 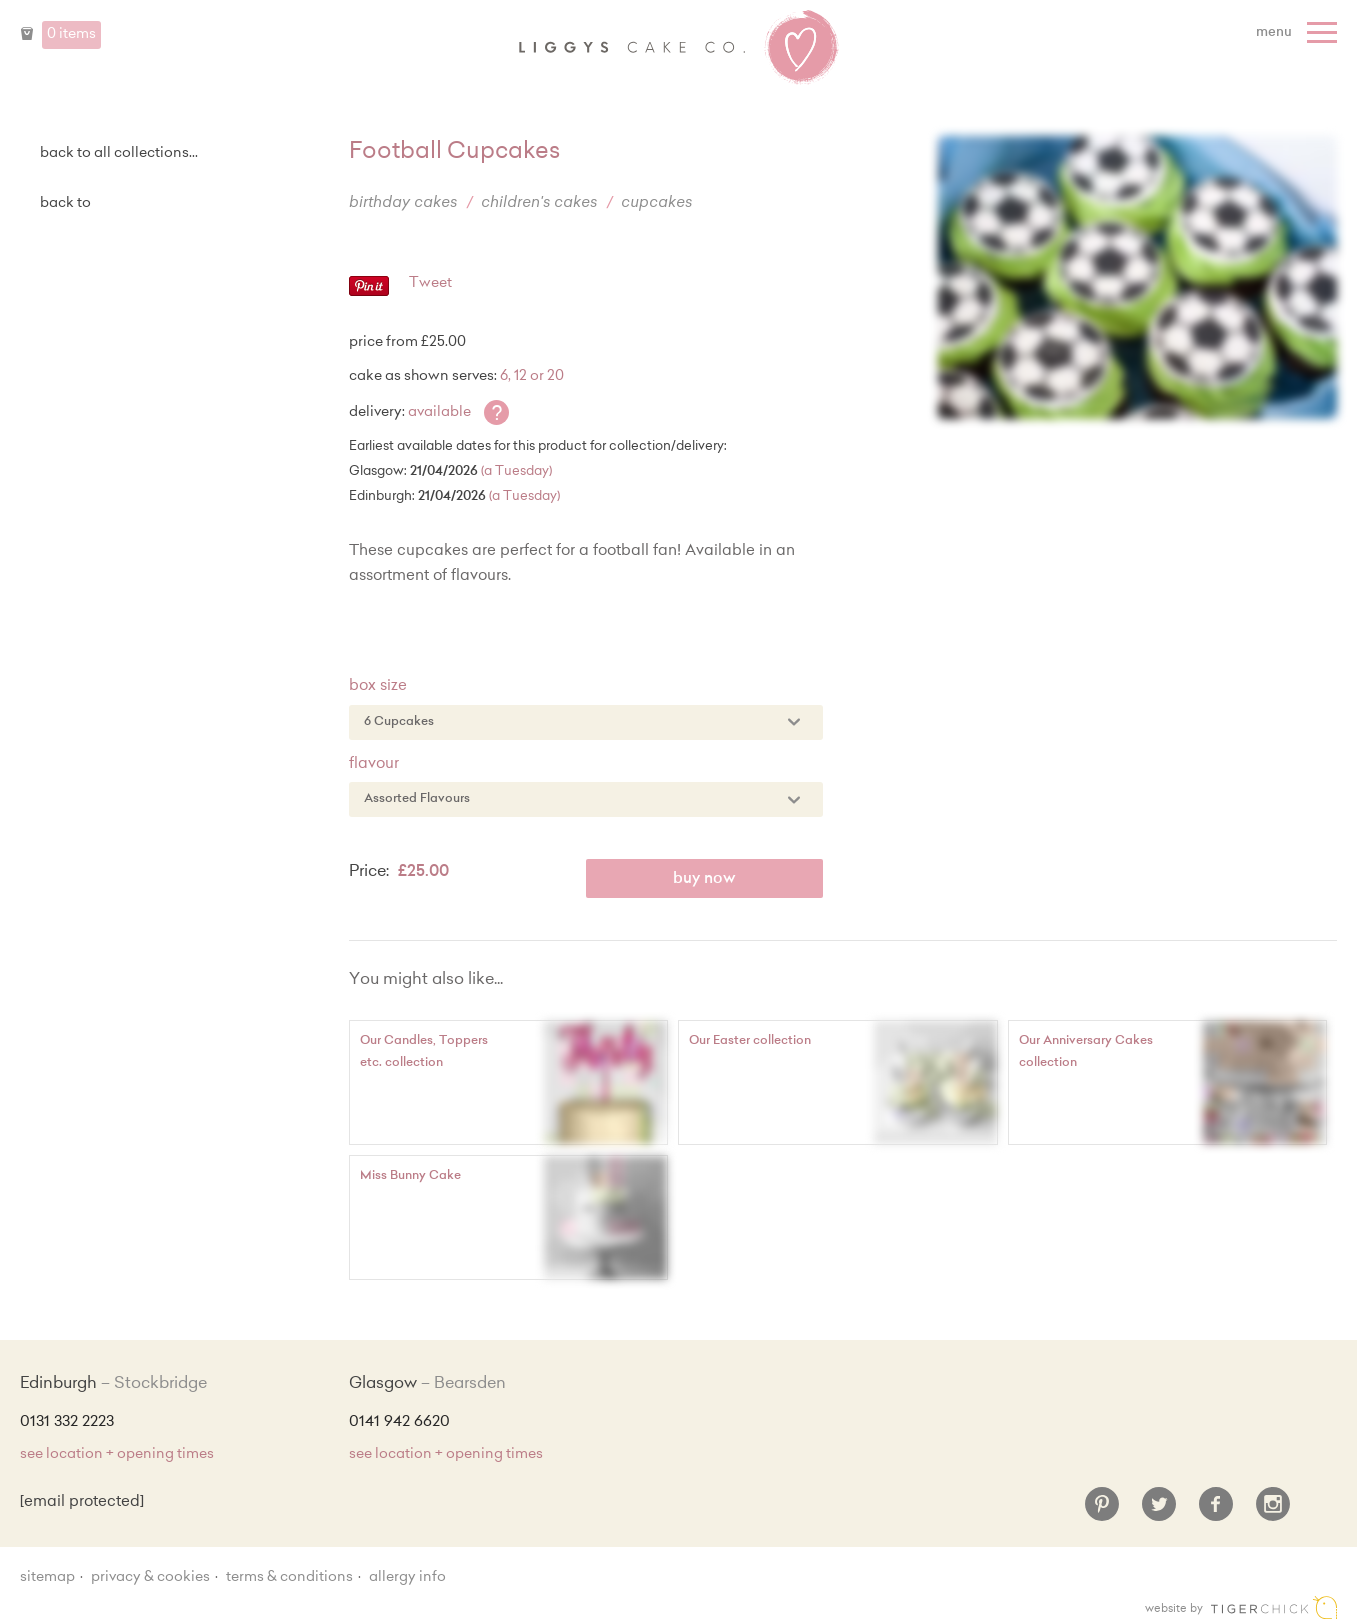 I want to click on [Instagram], so click(x=1273, y=1512).